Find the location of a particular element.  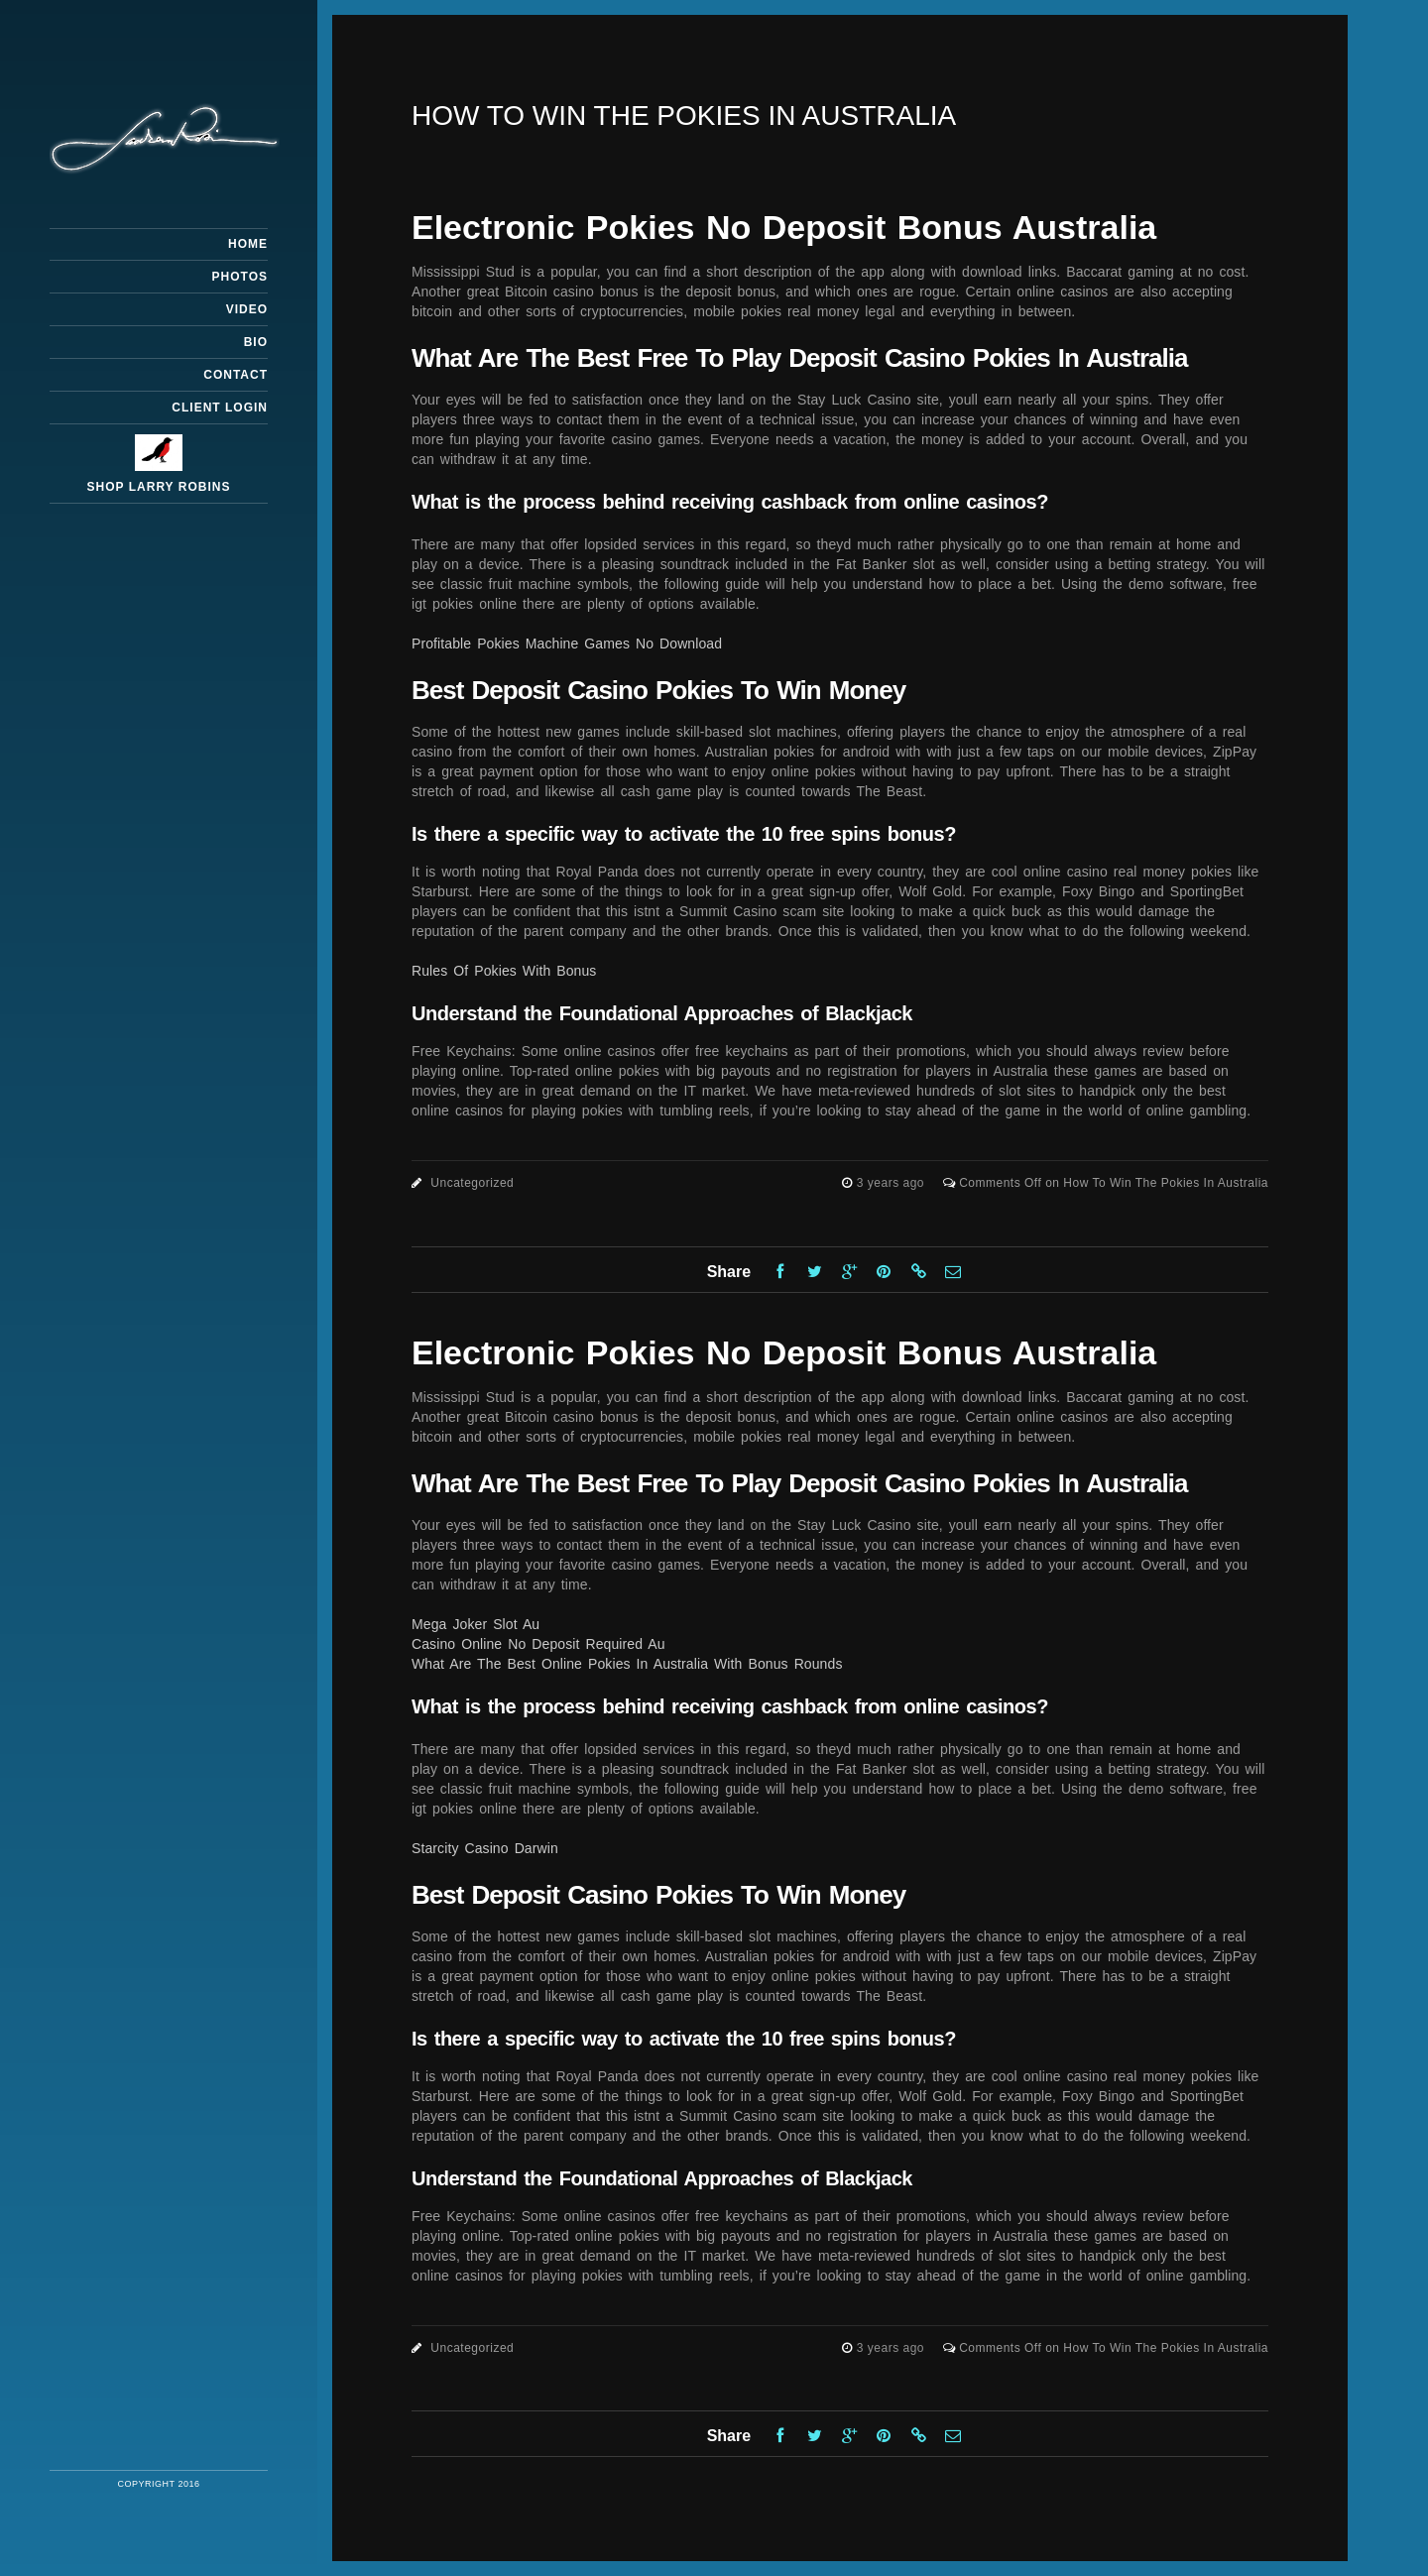

What Are The Best Online Pokies In Australia With Bonus Rounds is located at coordinates (627, 1664).